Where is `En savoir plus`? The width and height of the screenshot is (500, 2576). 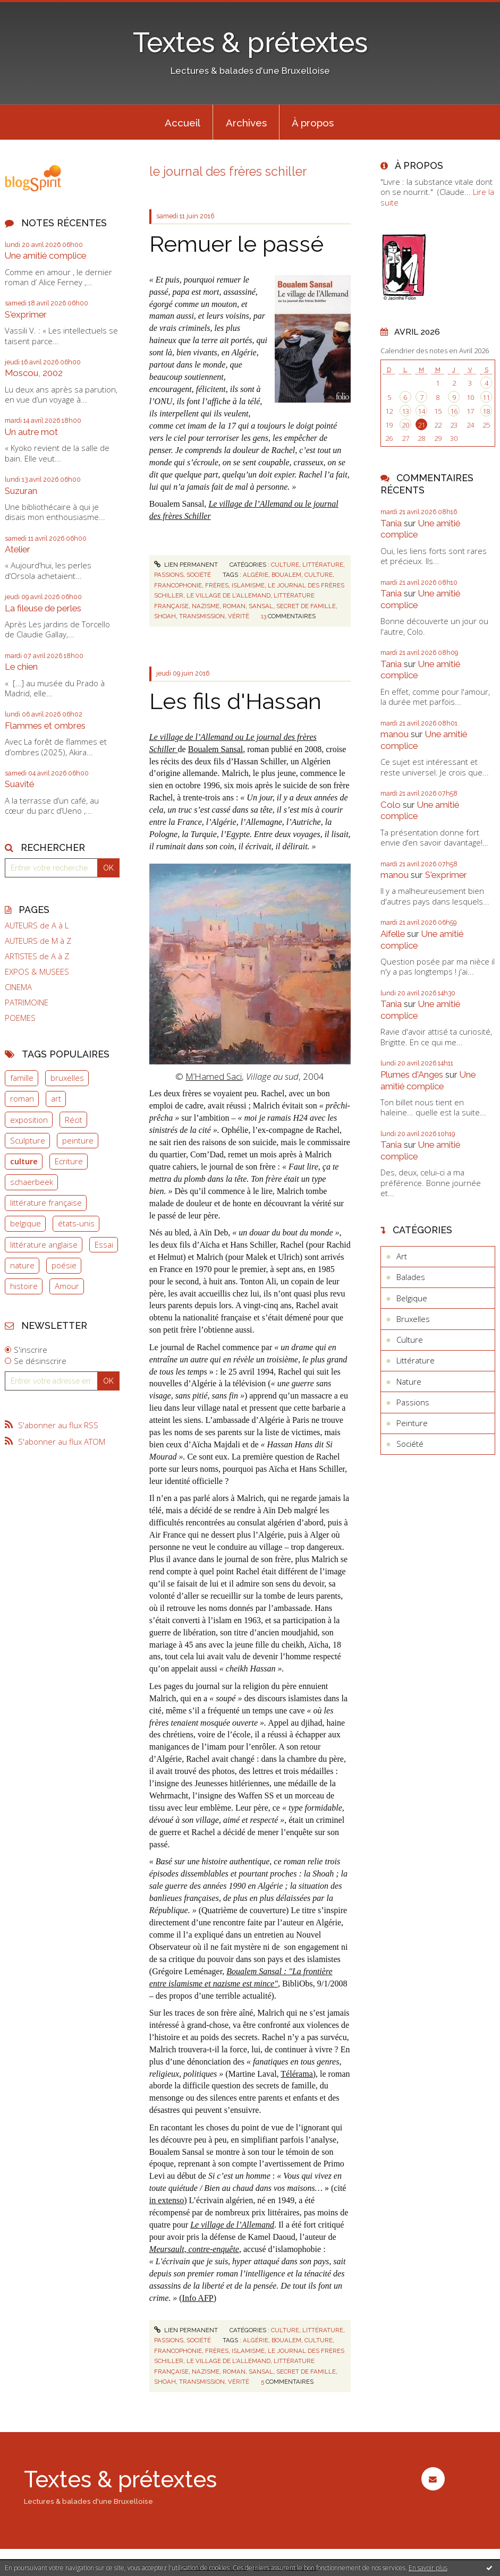
En savoir plus is located at coordinates (428, 2567).